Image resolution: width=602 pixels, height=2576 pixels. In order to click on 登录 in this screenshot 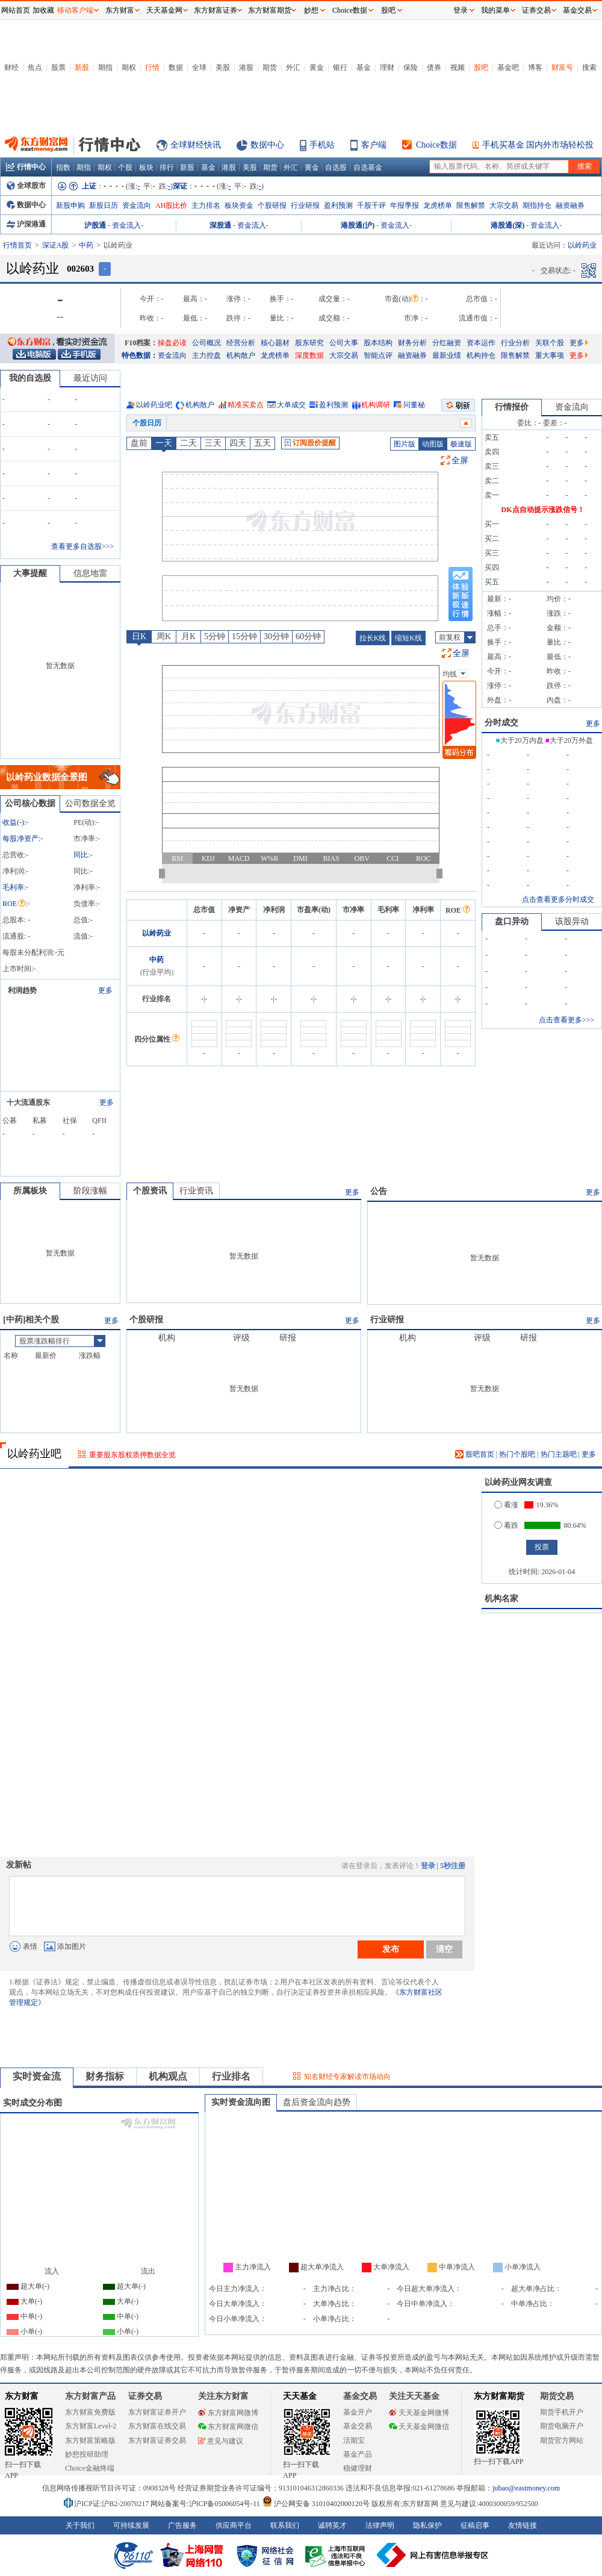, I will do `click(428, 1866)`.